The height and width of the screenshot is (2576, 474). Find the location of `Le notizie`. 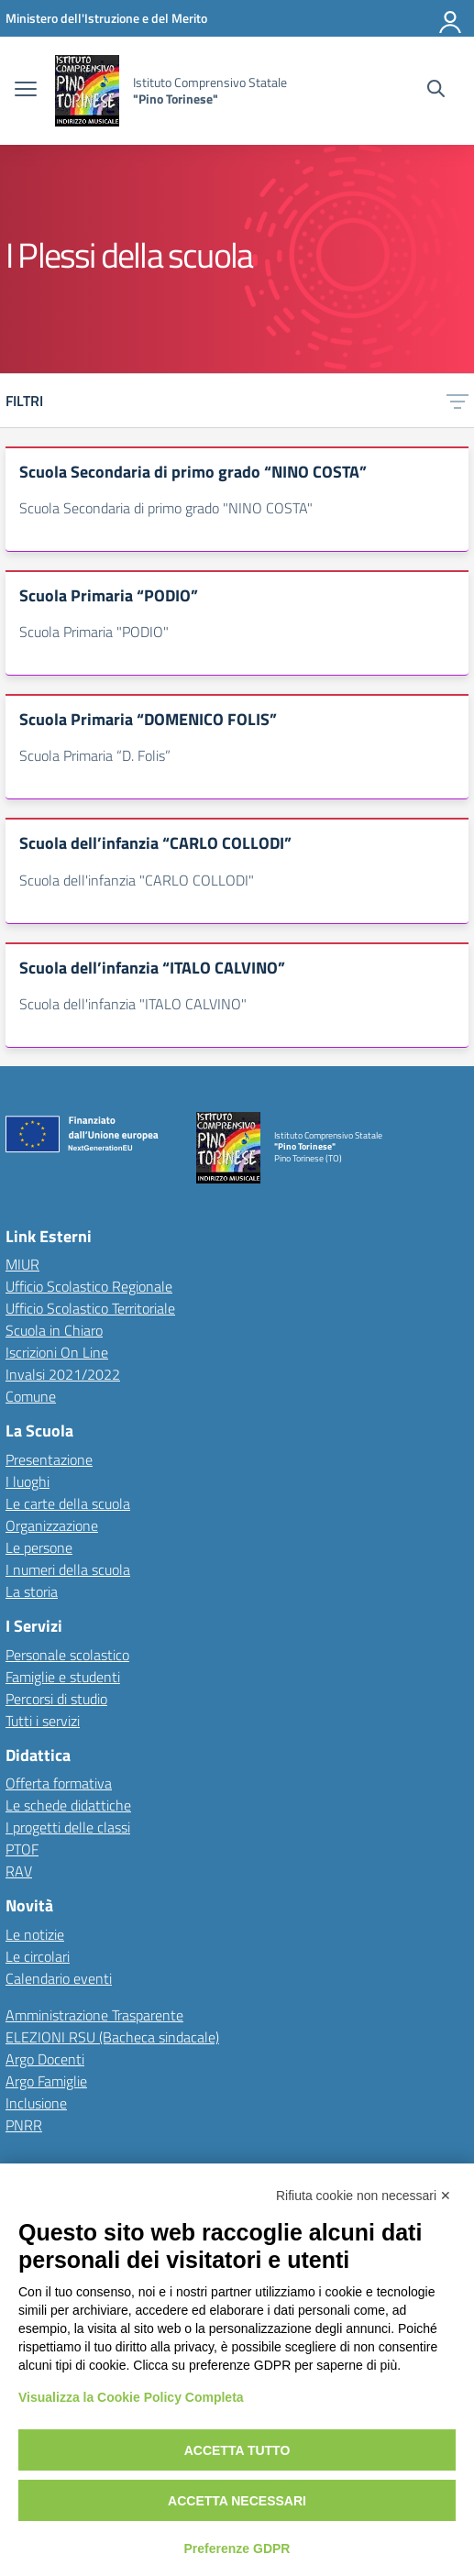

Le notizie is located at coordinates (35, 1934).